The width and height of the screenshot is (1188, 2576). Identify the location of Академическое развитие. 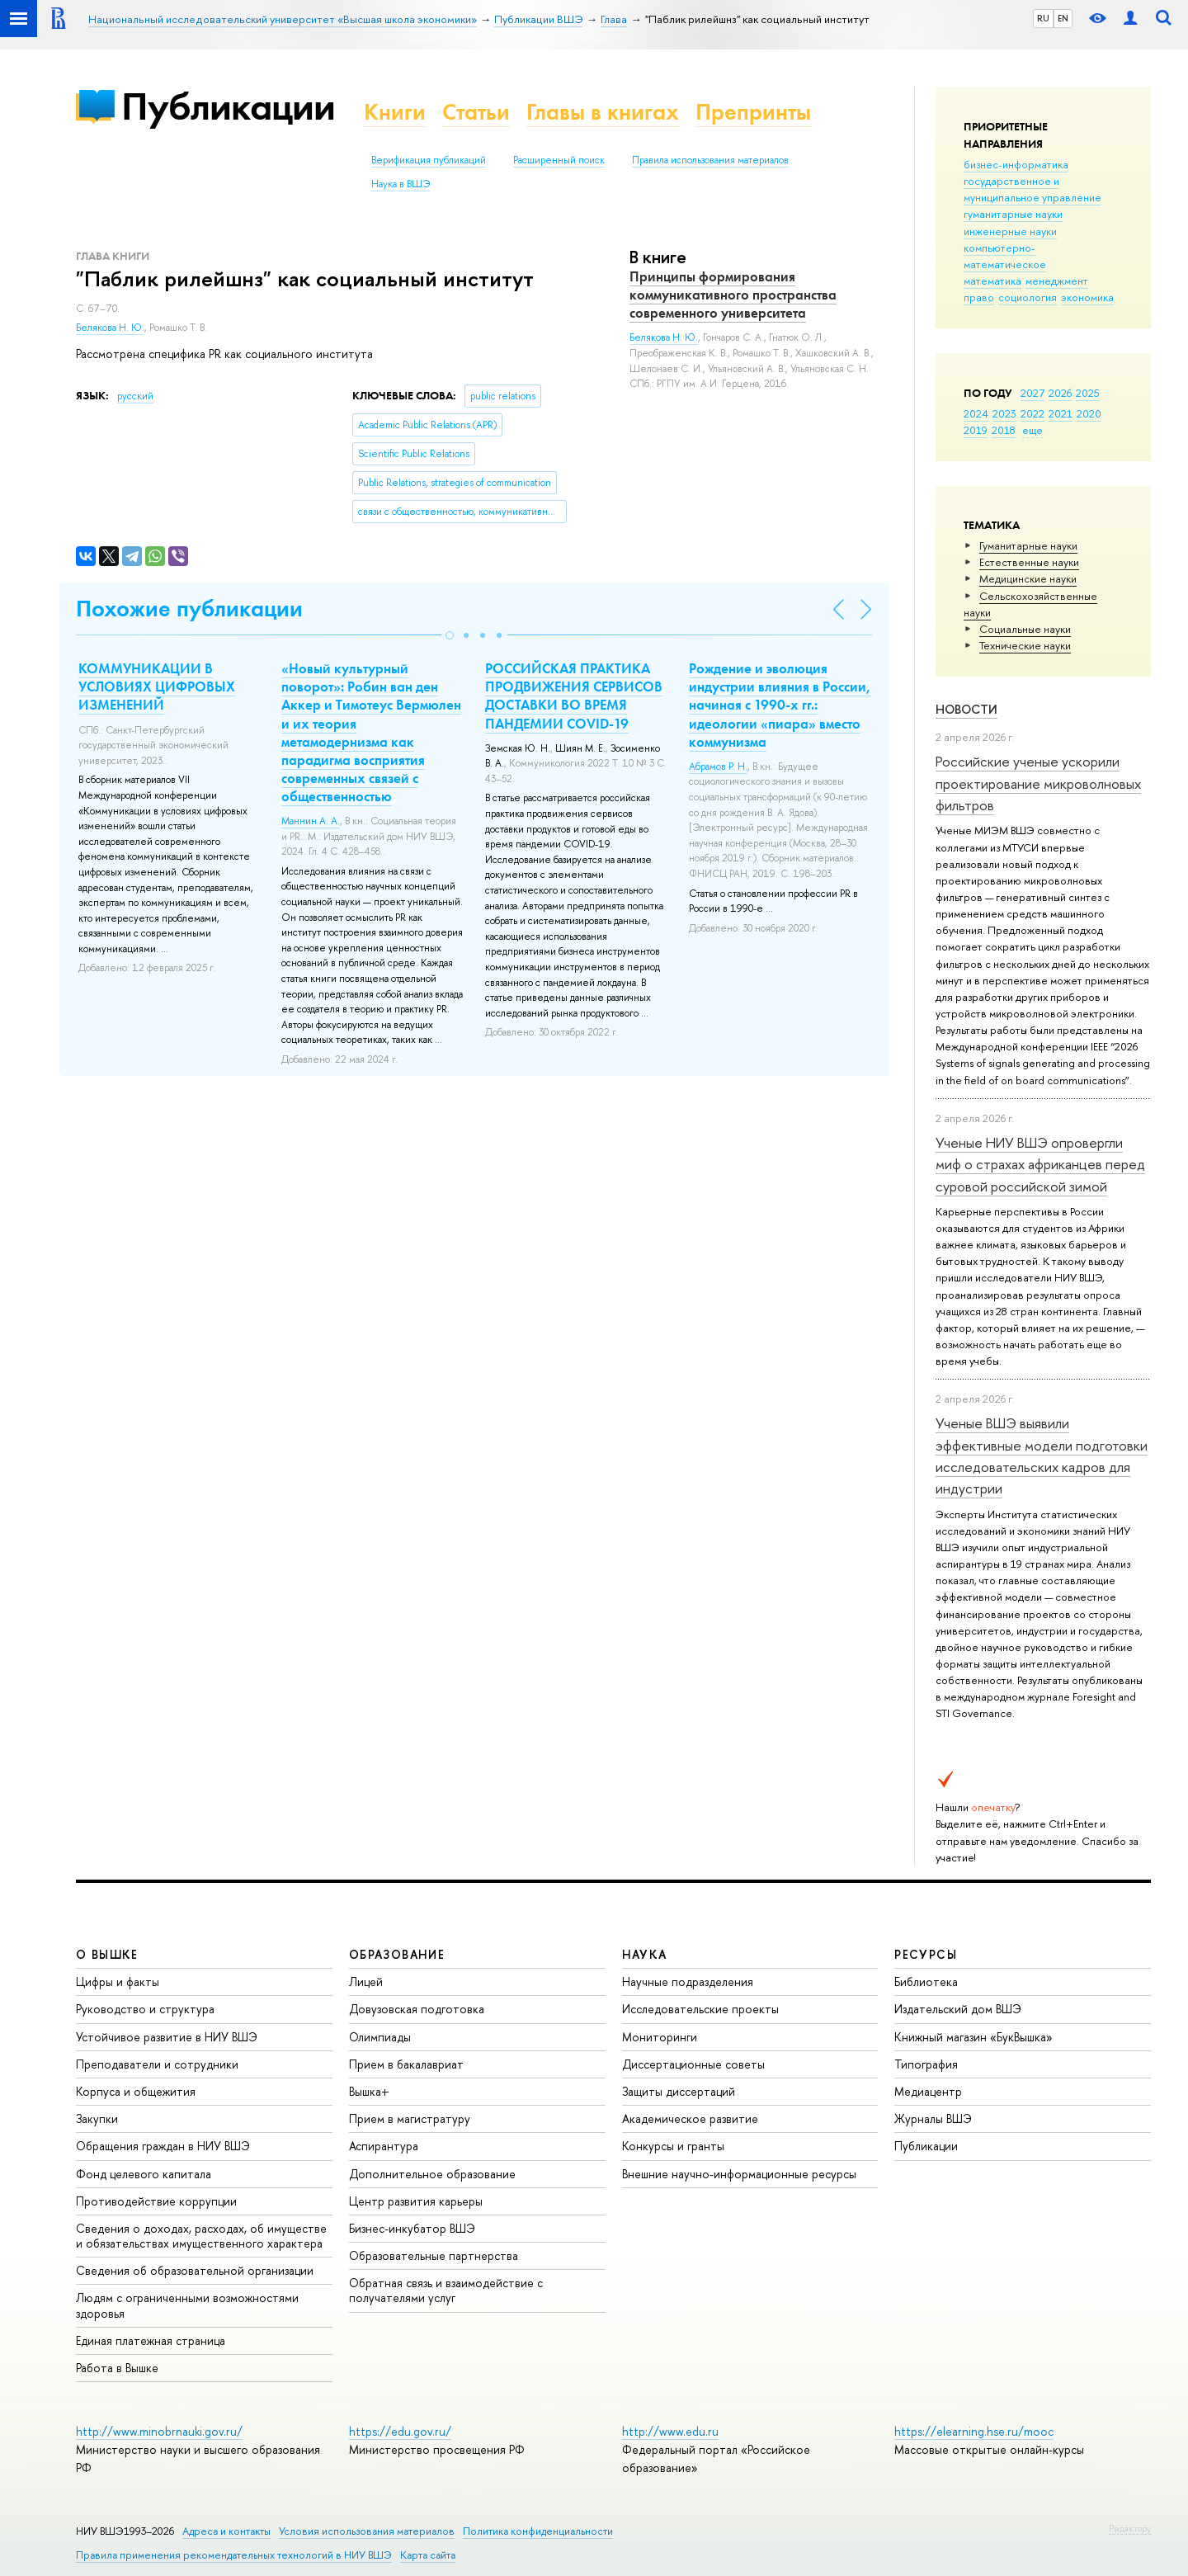
(690, 2118).